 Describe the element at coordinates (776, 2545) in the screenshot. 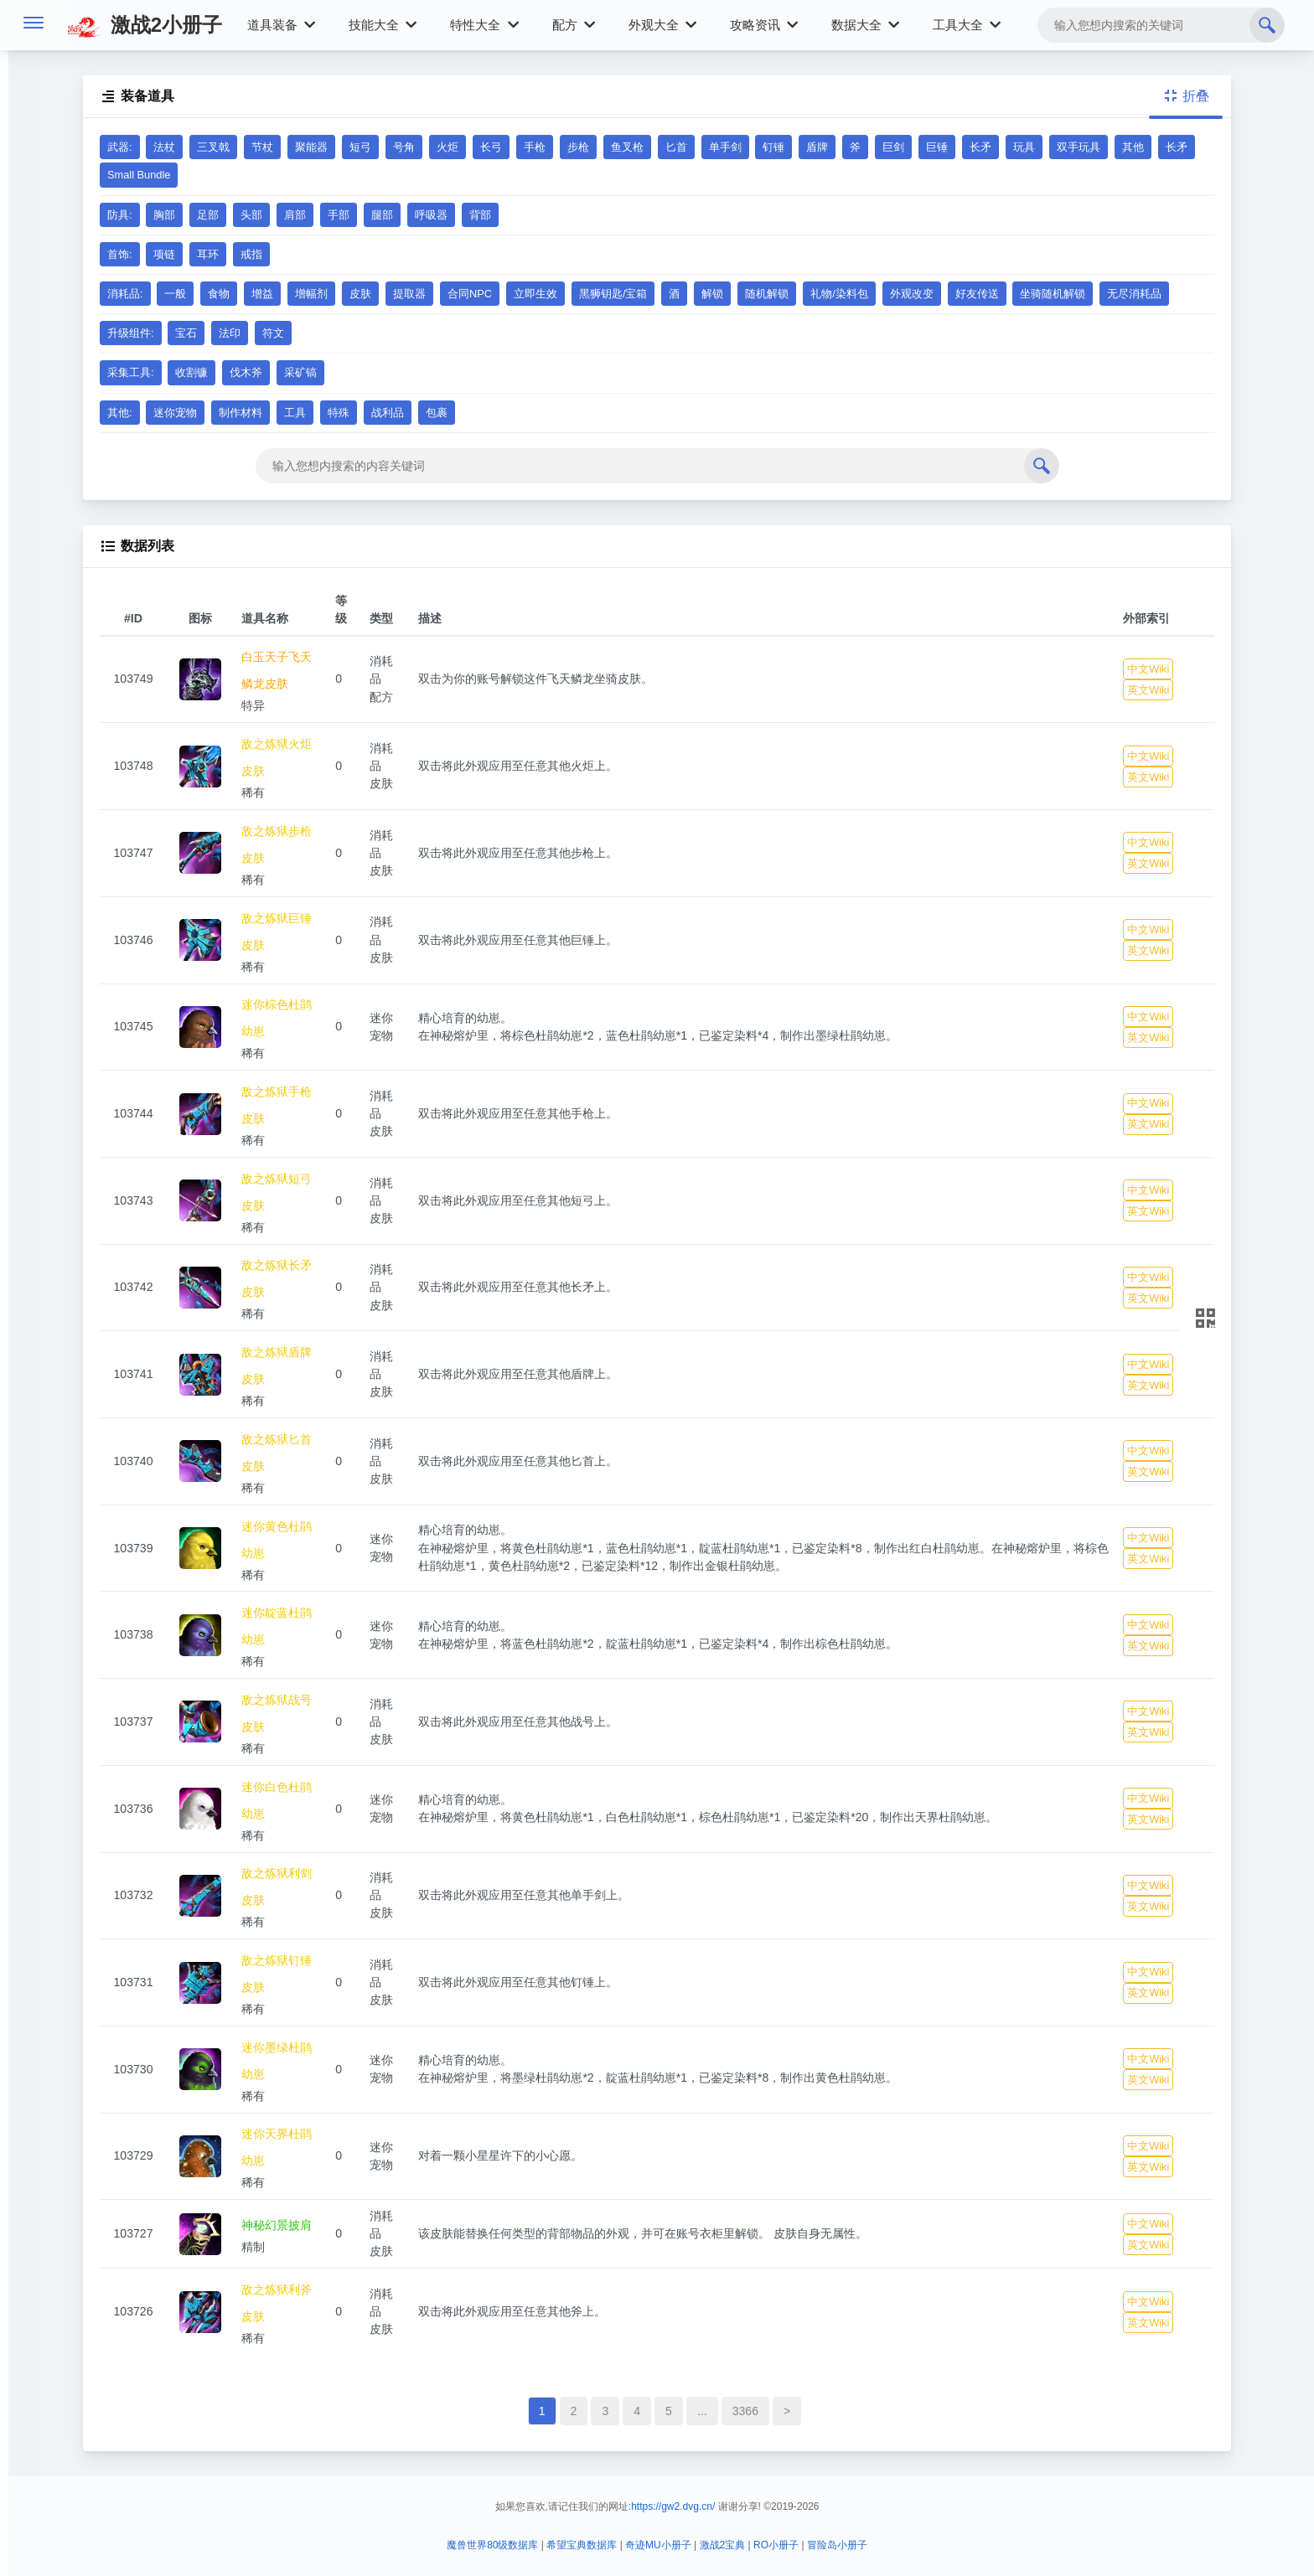

I see `RO小册子` at that location.